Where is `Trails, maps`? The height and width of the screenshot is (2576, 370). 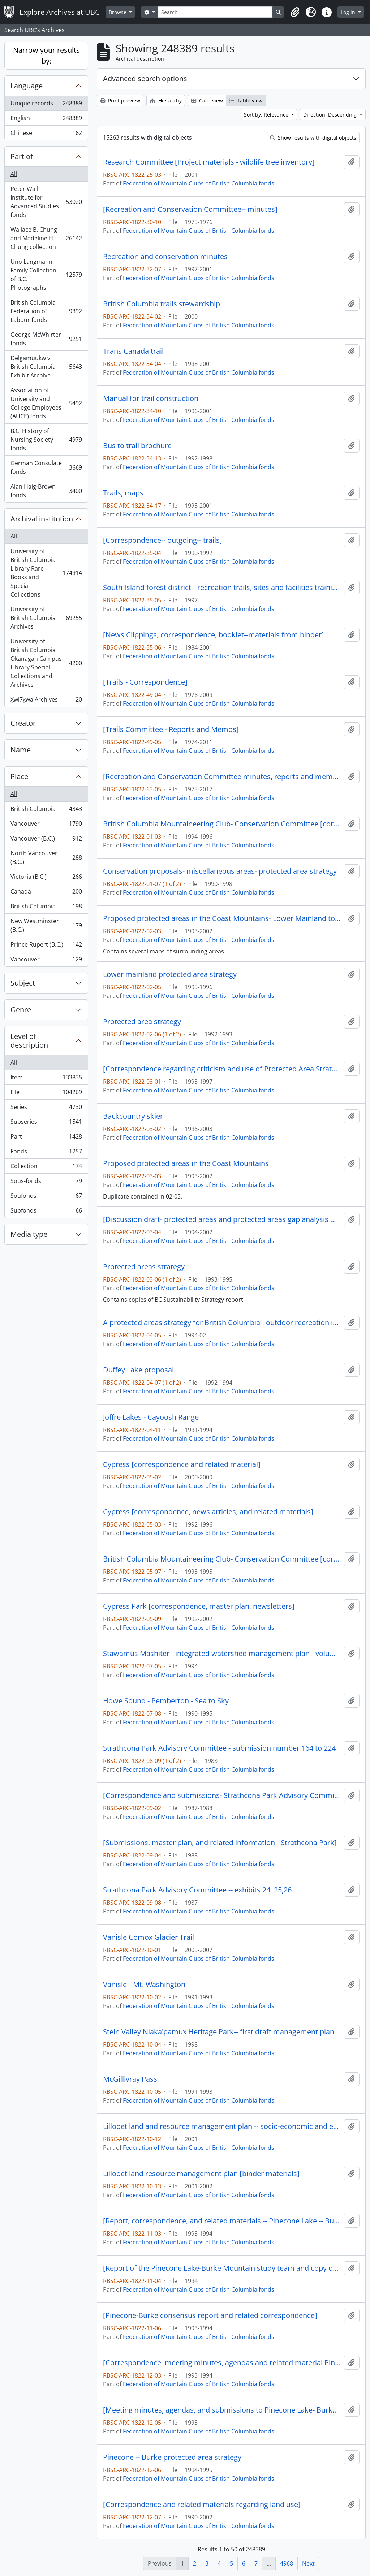
Trails, maps is located at coordinates (123, 493).